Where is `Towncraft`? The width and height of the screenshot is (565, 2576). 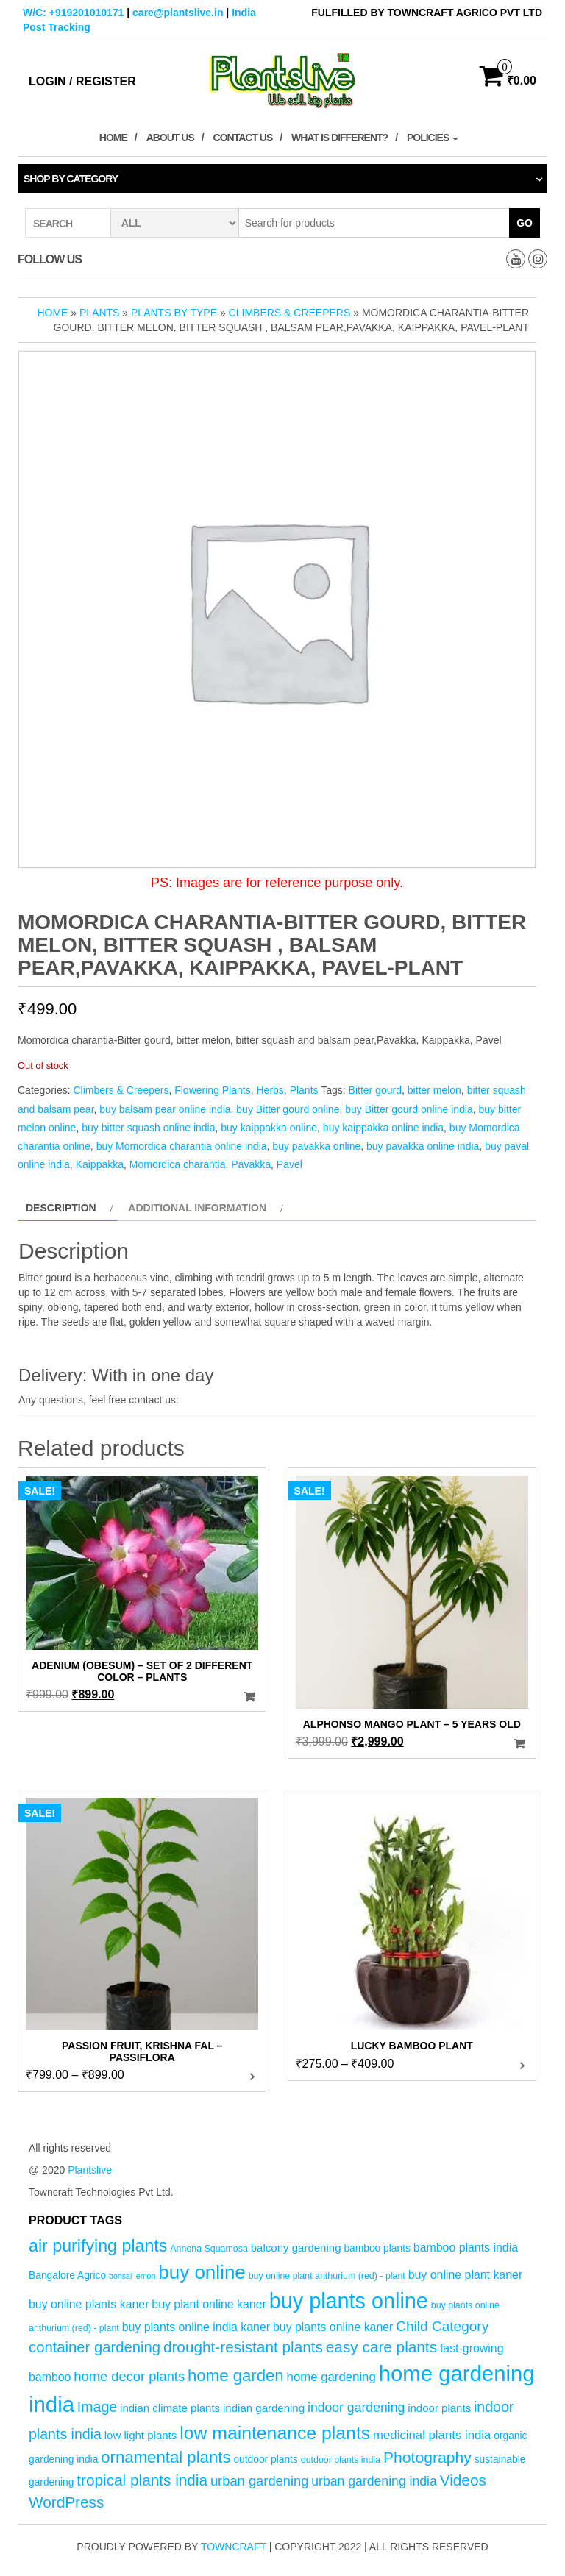 Towncraft is located at coordinates (233, 2546).